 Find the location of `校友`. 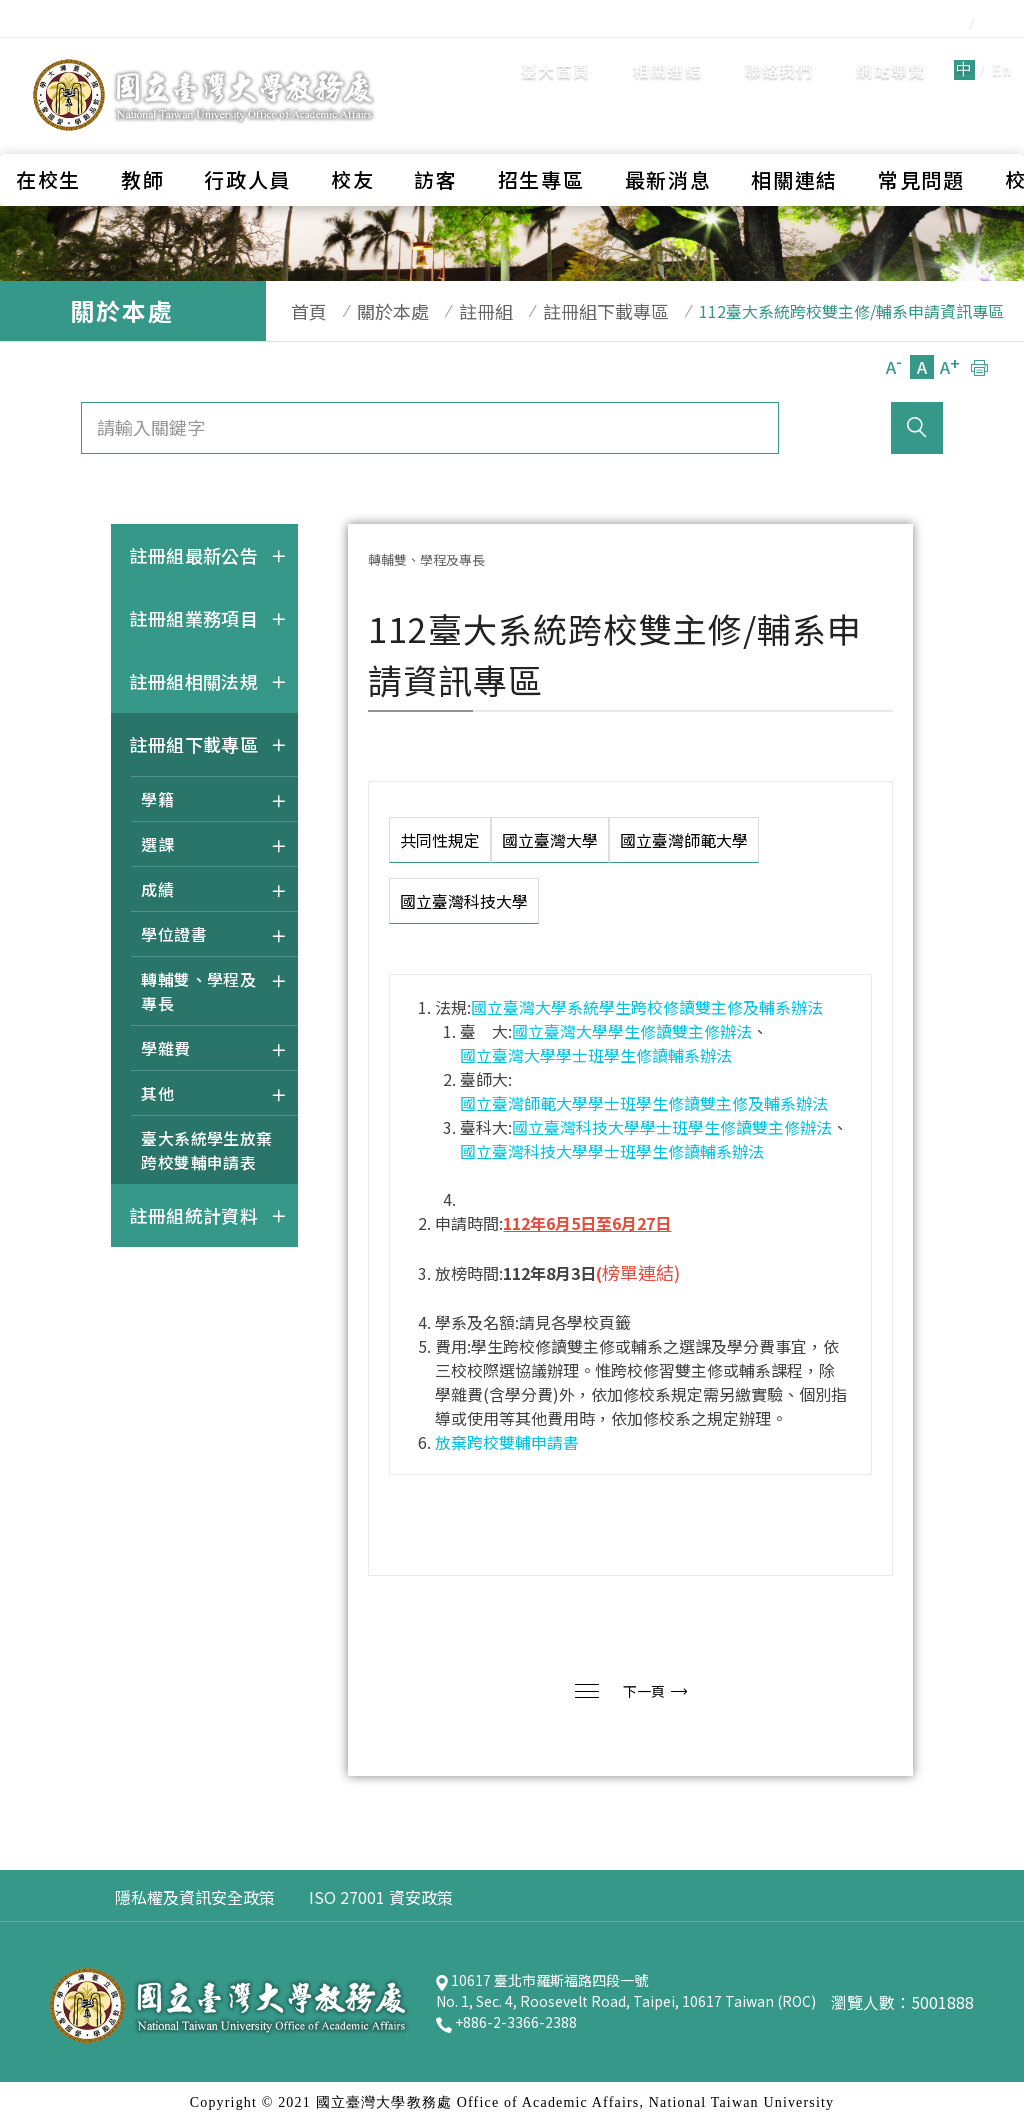

校友 is located at coordinates (352, 125).